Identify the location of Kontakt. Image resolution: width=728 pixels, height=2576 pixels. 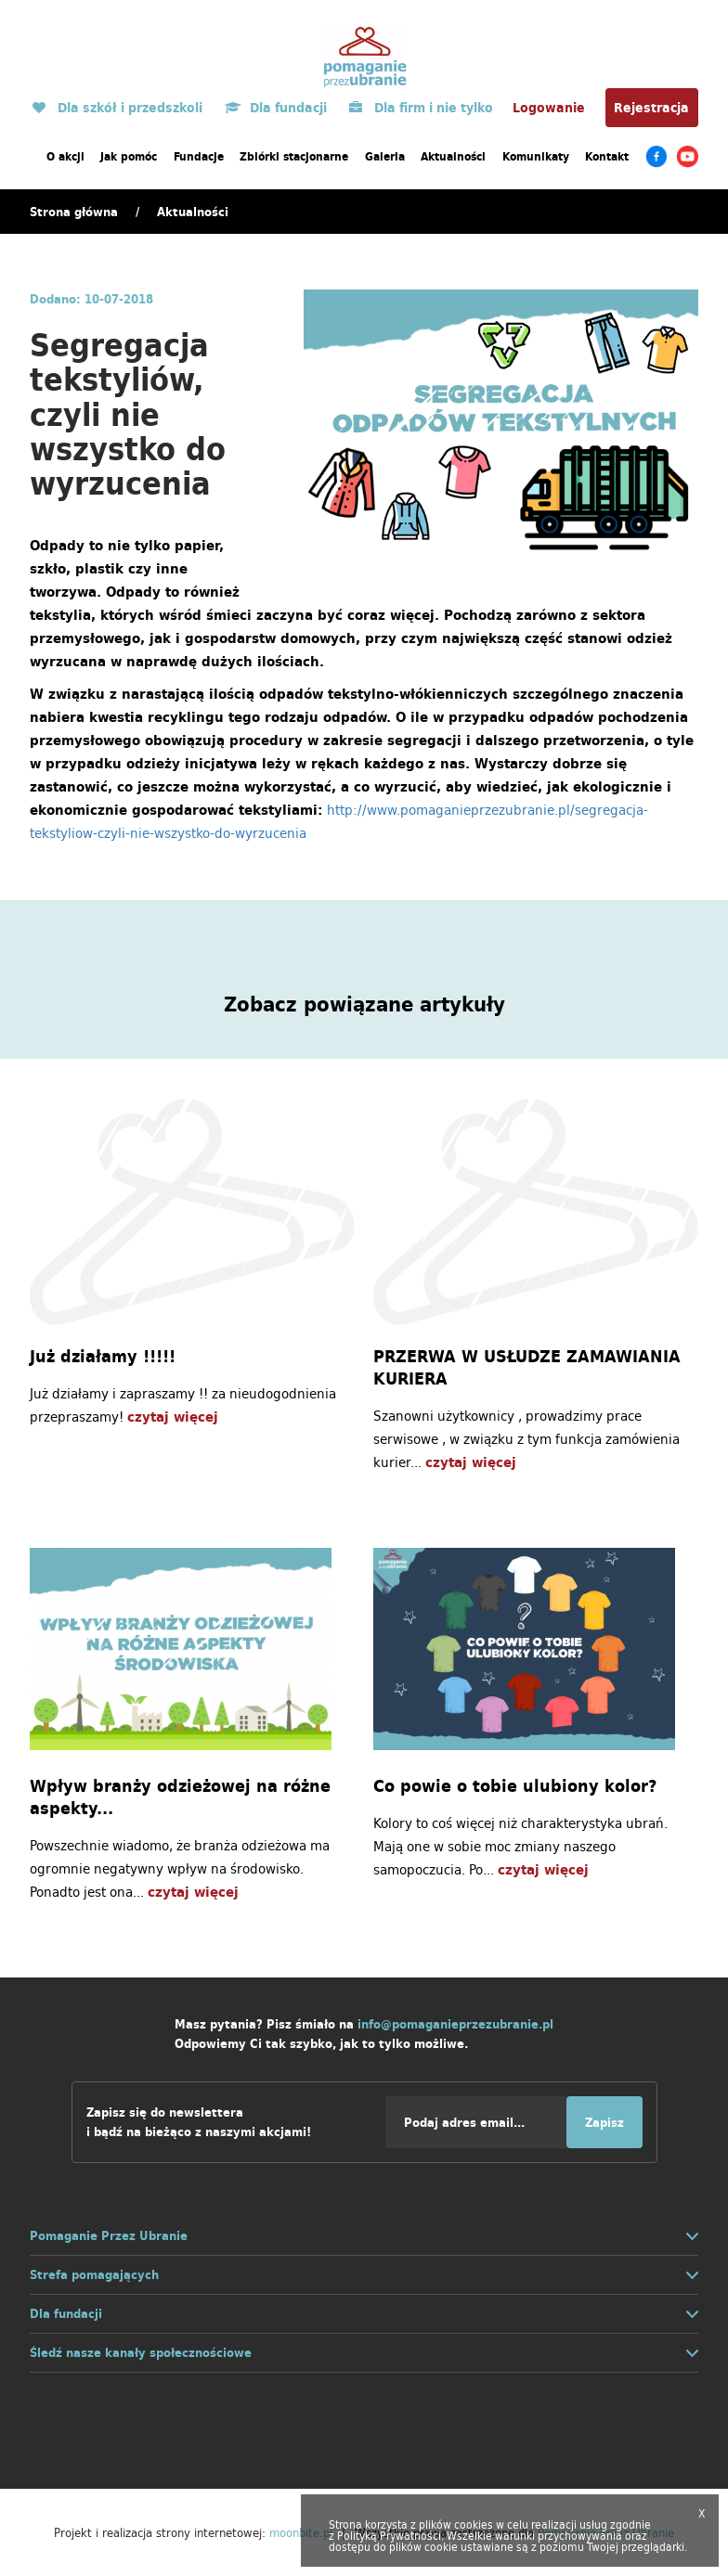
(607, 156).